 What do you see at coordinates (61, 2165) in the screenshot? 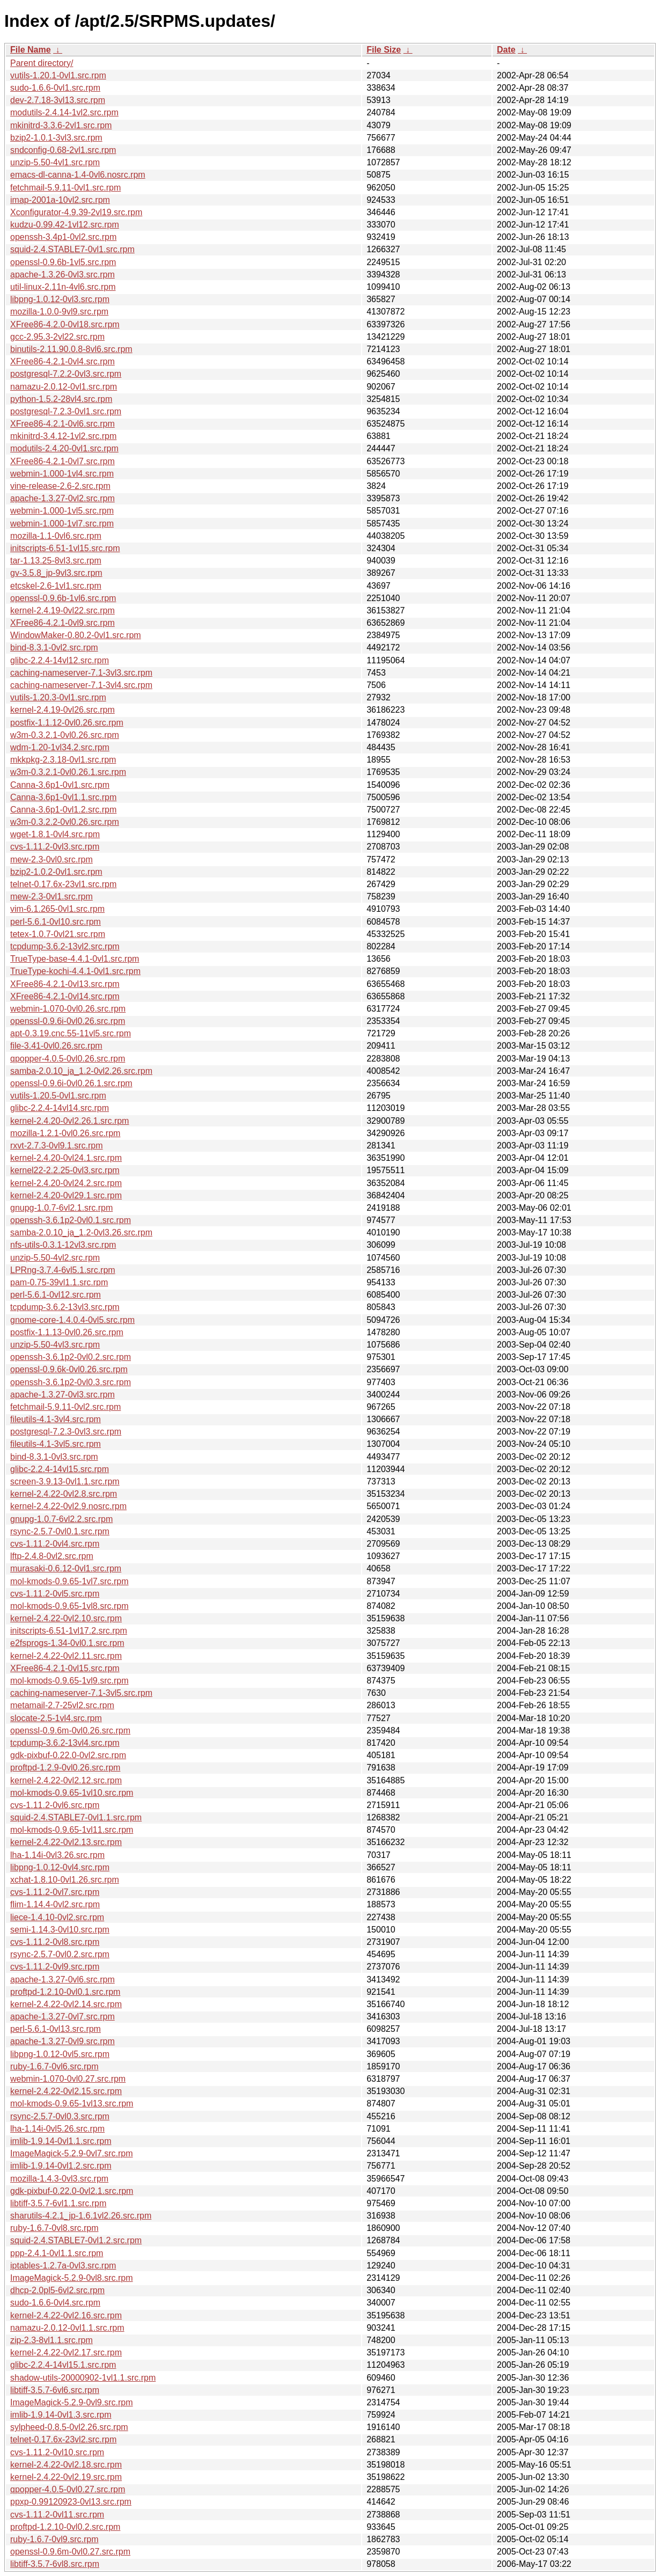
I see `imlib-1.9.14-0vl1.2.src.rpm` at bounding box center [61, 2165].